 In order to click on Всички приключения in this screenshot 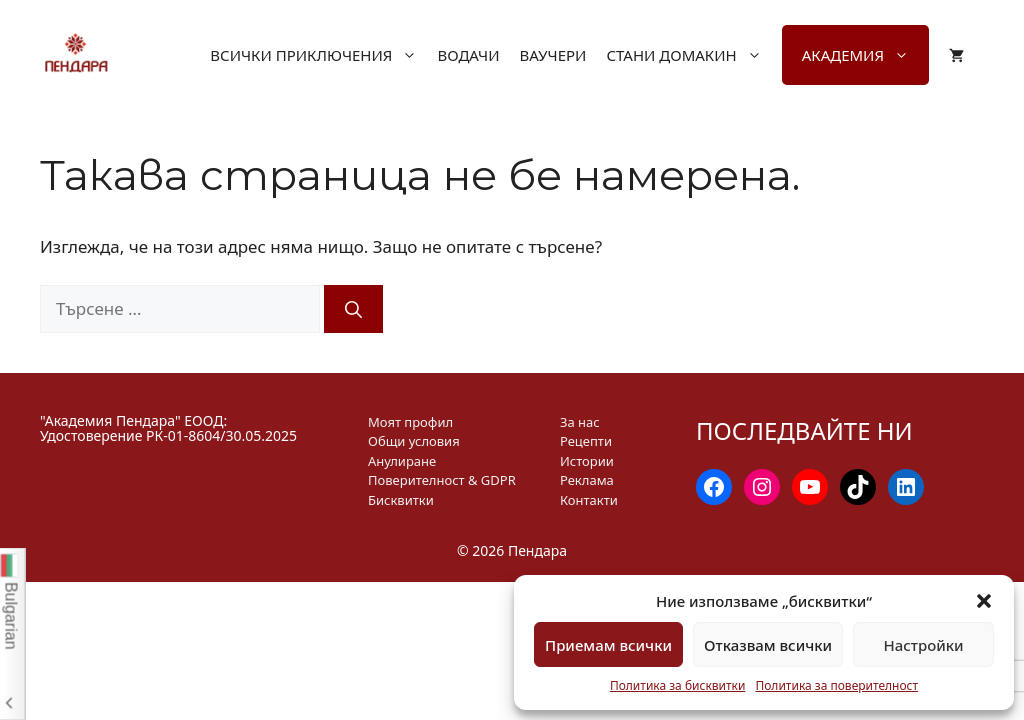, I will do `click(323, 55)`.